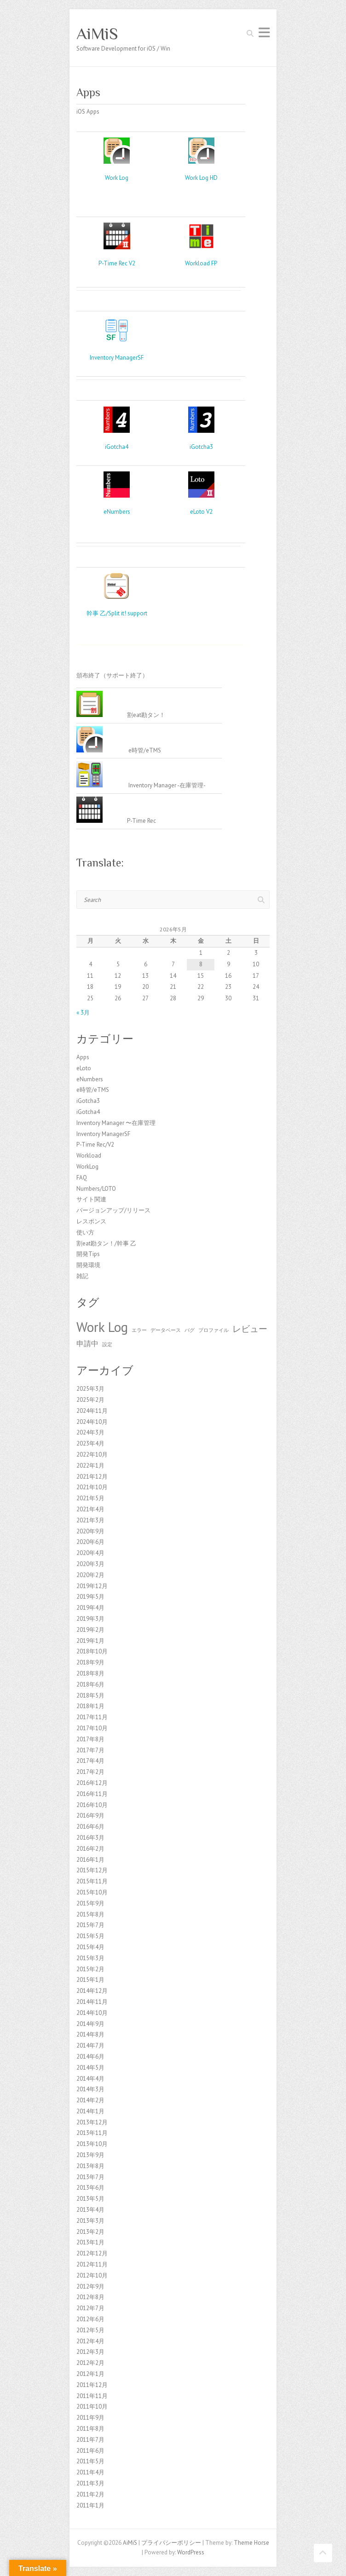 This screenshot has width=346, height=2576. Describe the element at coordinates (85, 1232) in the screenshot. I see `使い方` at that location.